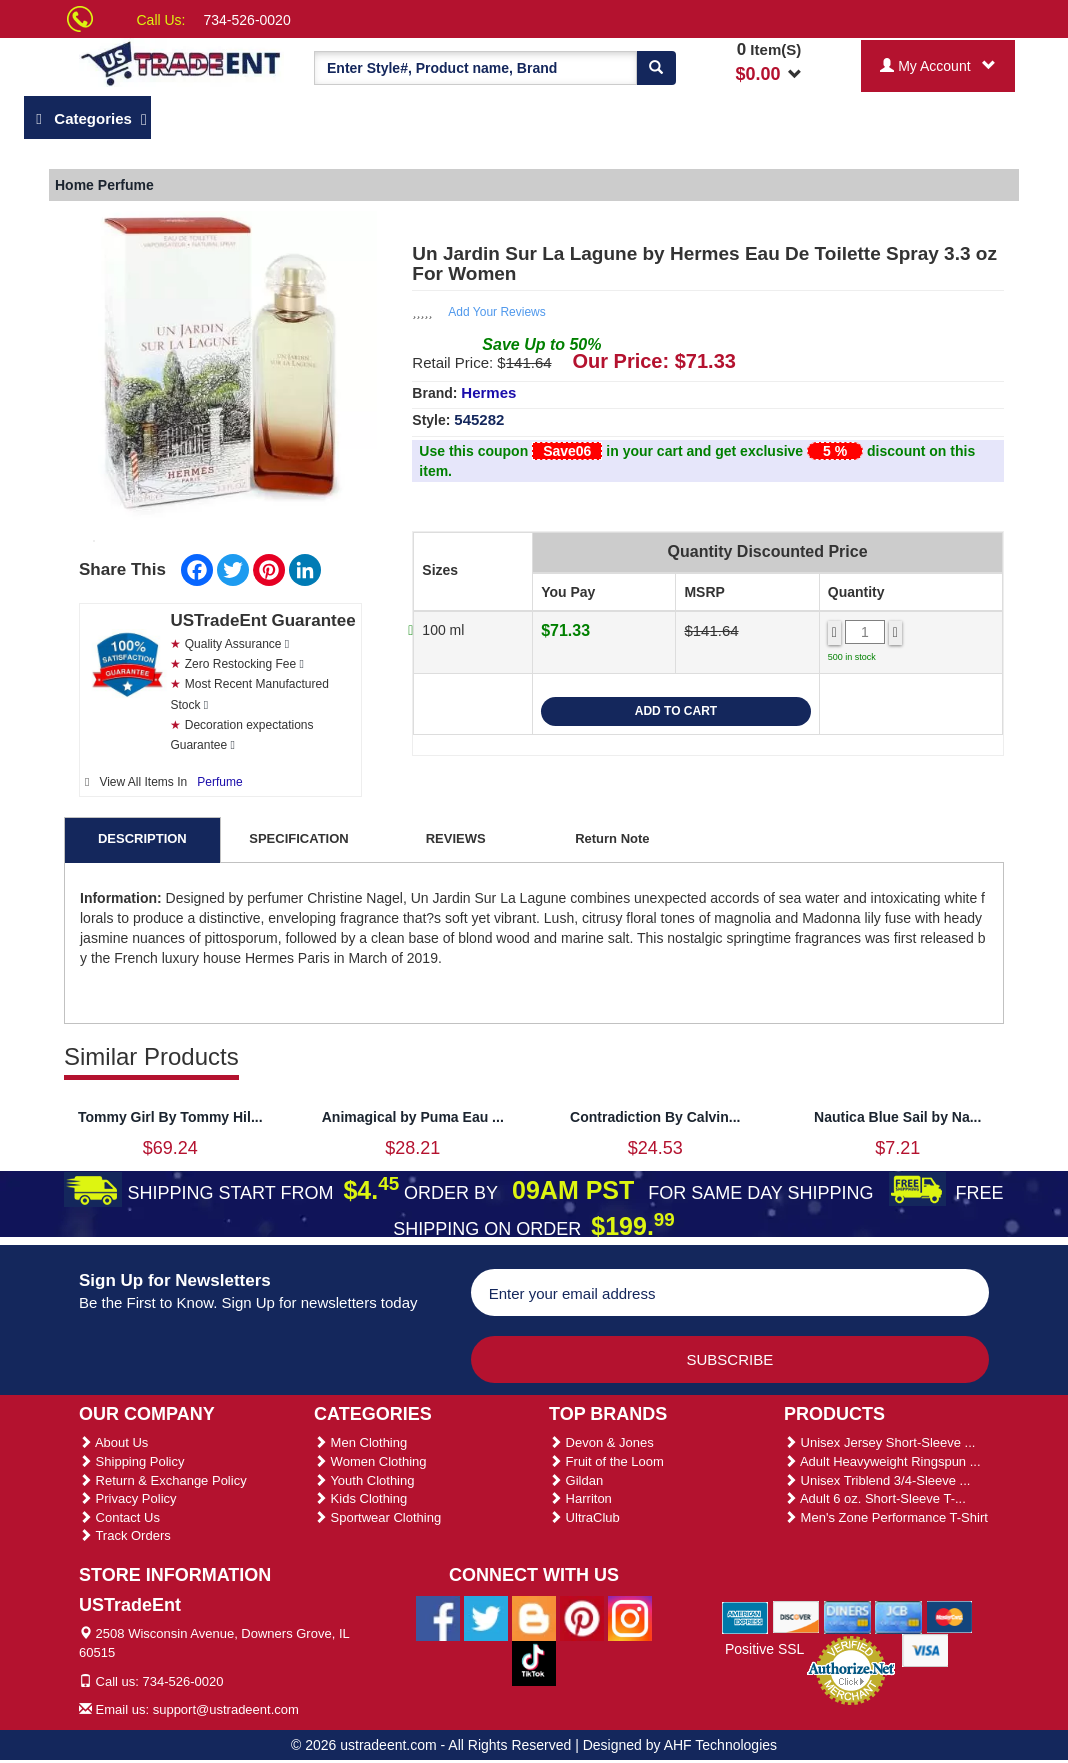  Describe the element at coordinates (897, 1117) in the screenshot. I see `Nautica Blue Sail by Na...` at that location.